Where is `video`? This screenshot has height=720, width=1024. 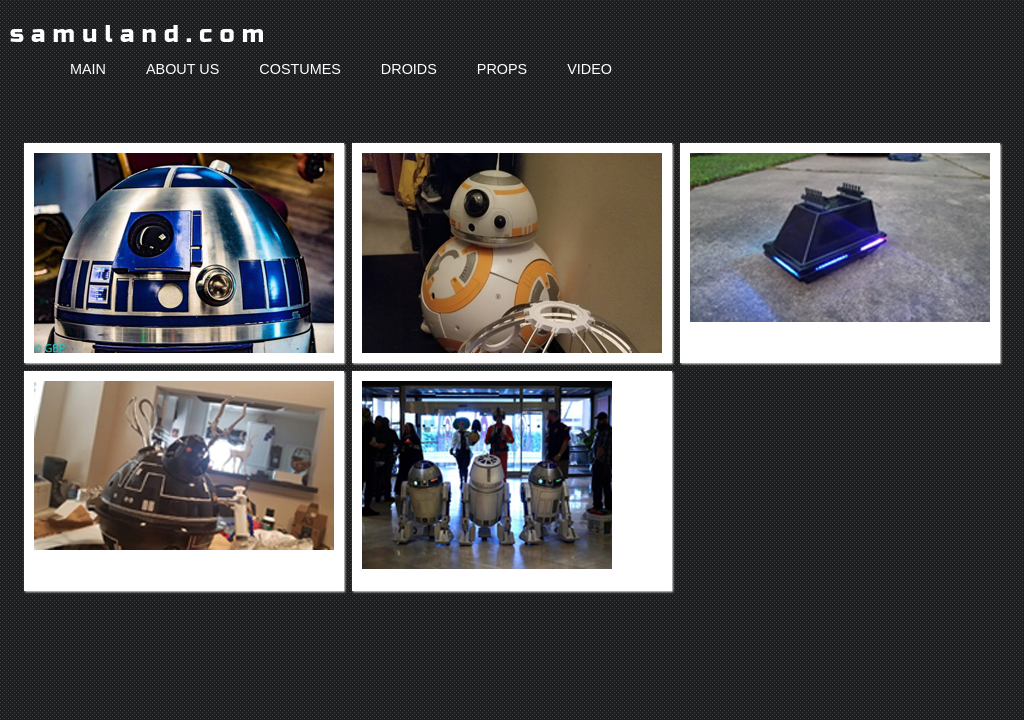
video is located at coordinates (589, 69).